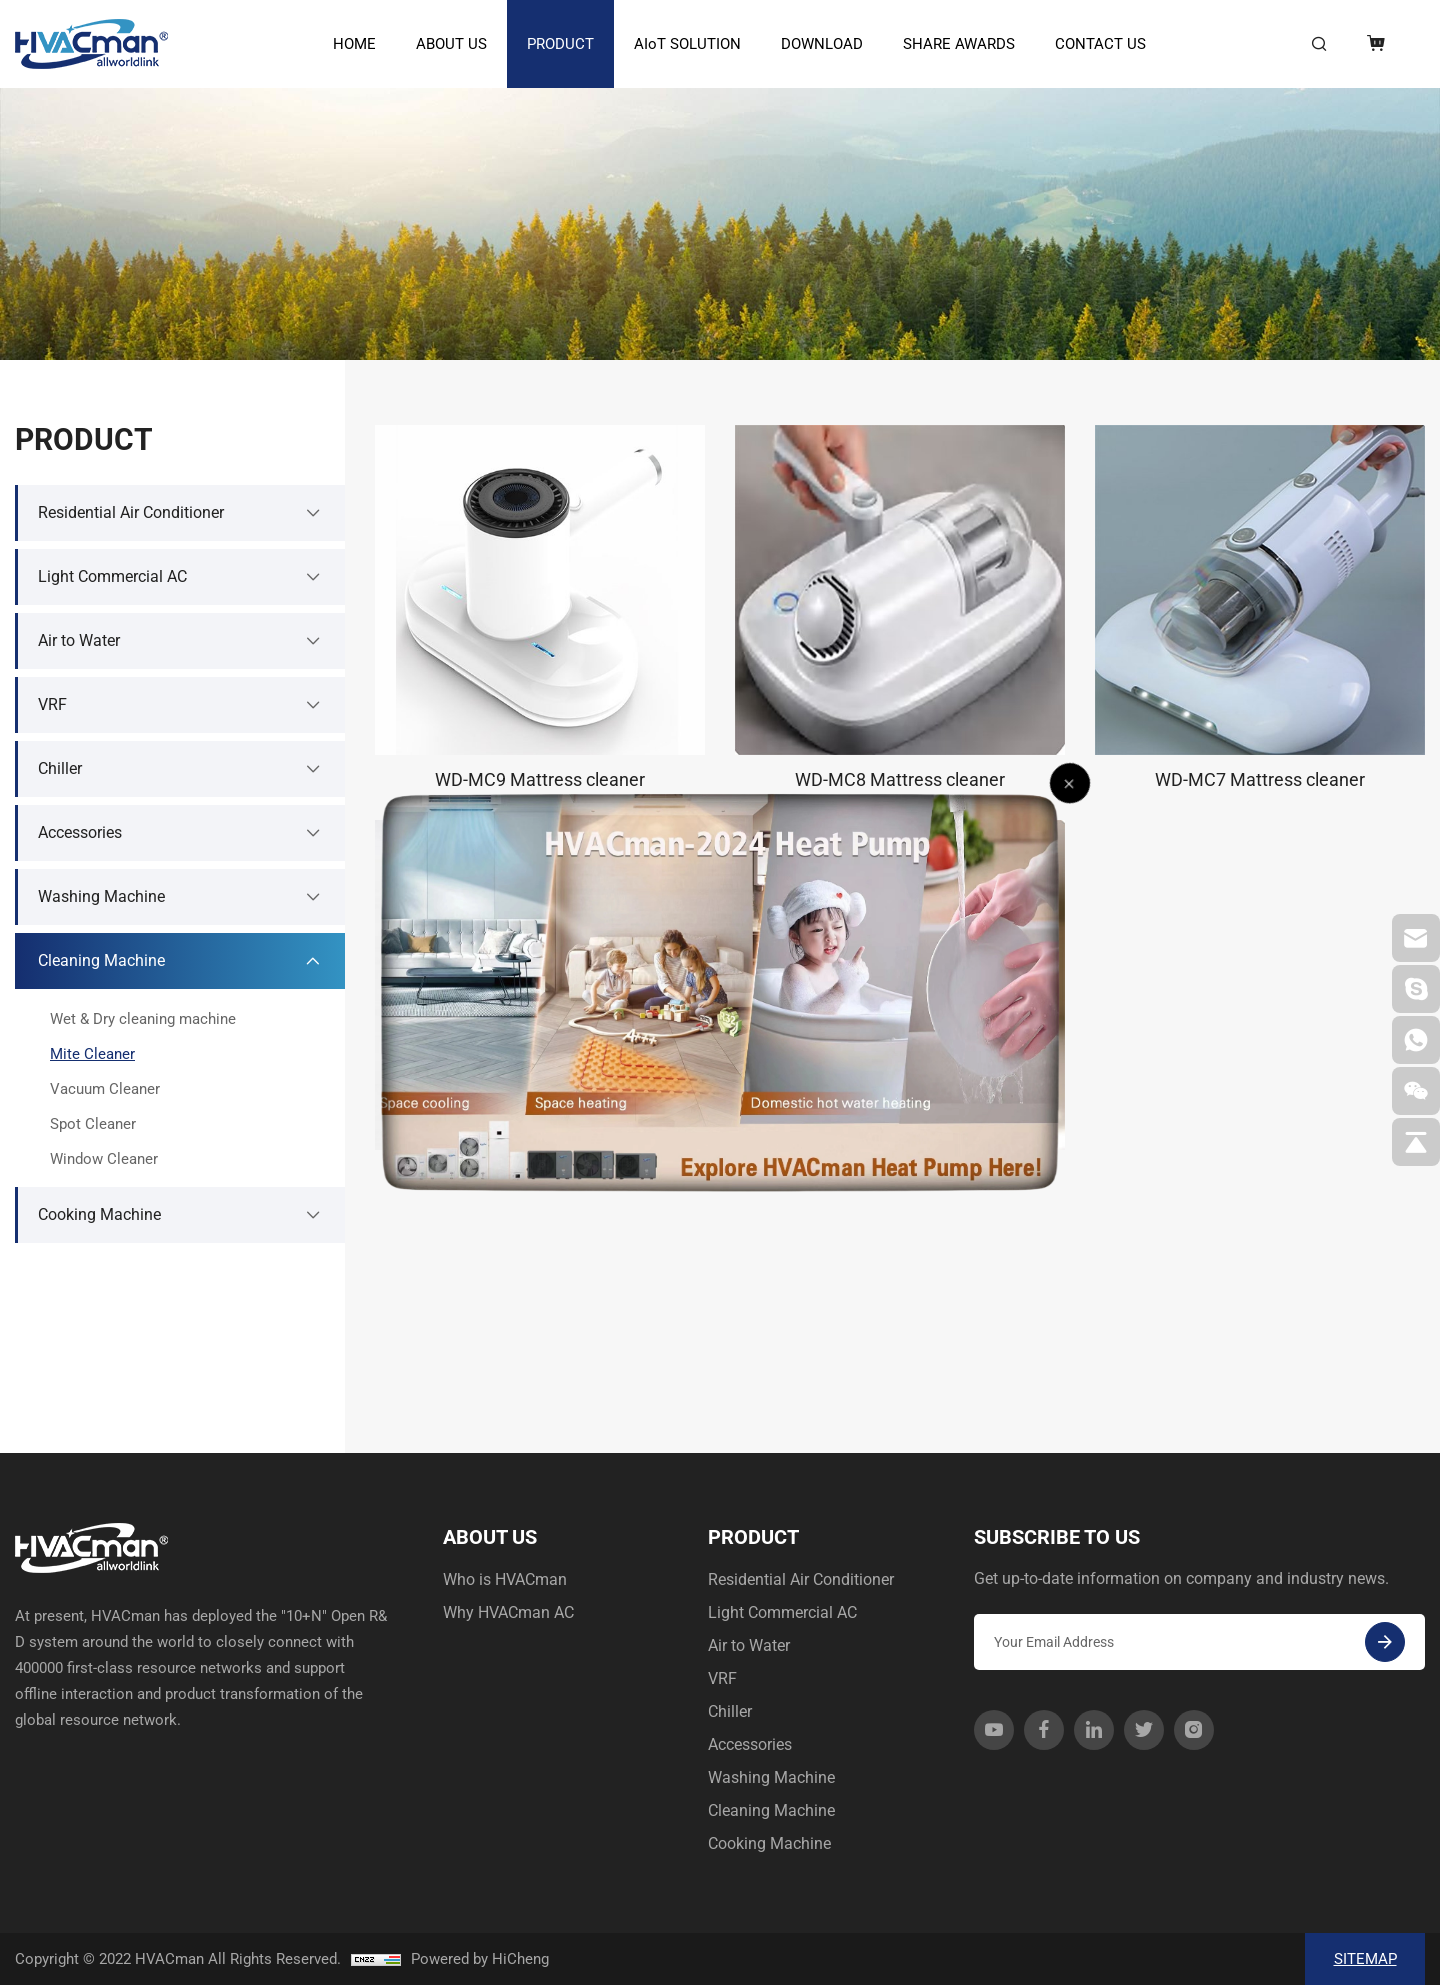 The image size is (1440, 1985). I want to click on Why HVACman AC, so click(508, 1612).